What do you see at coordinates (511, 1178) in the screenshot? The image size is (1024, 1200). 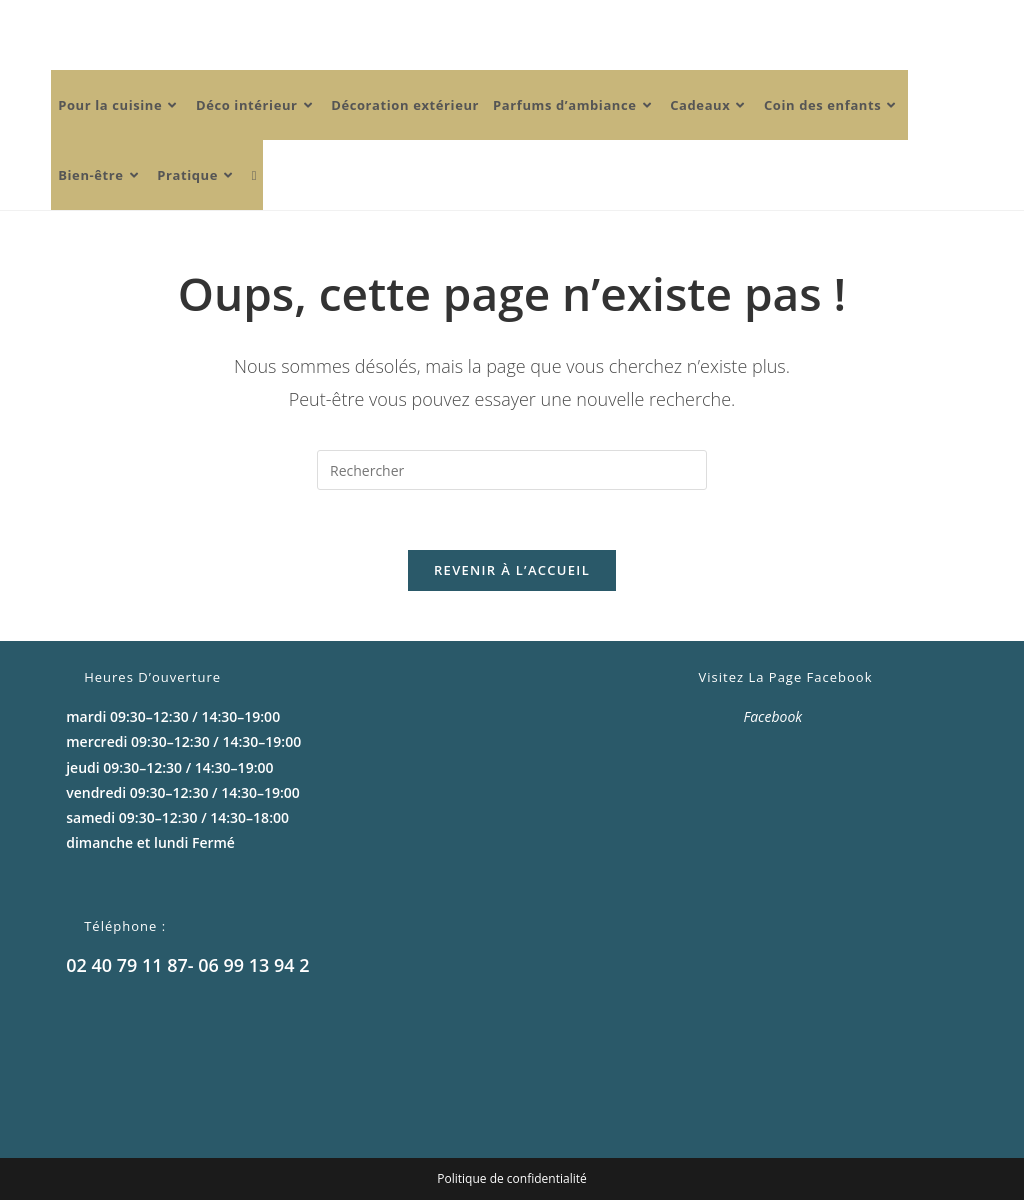 I see `Politique de confidentialité` at bounding box center [511, 1178].